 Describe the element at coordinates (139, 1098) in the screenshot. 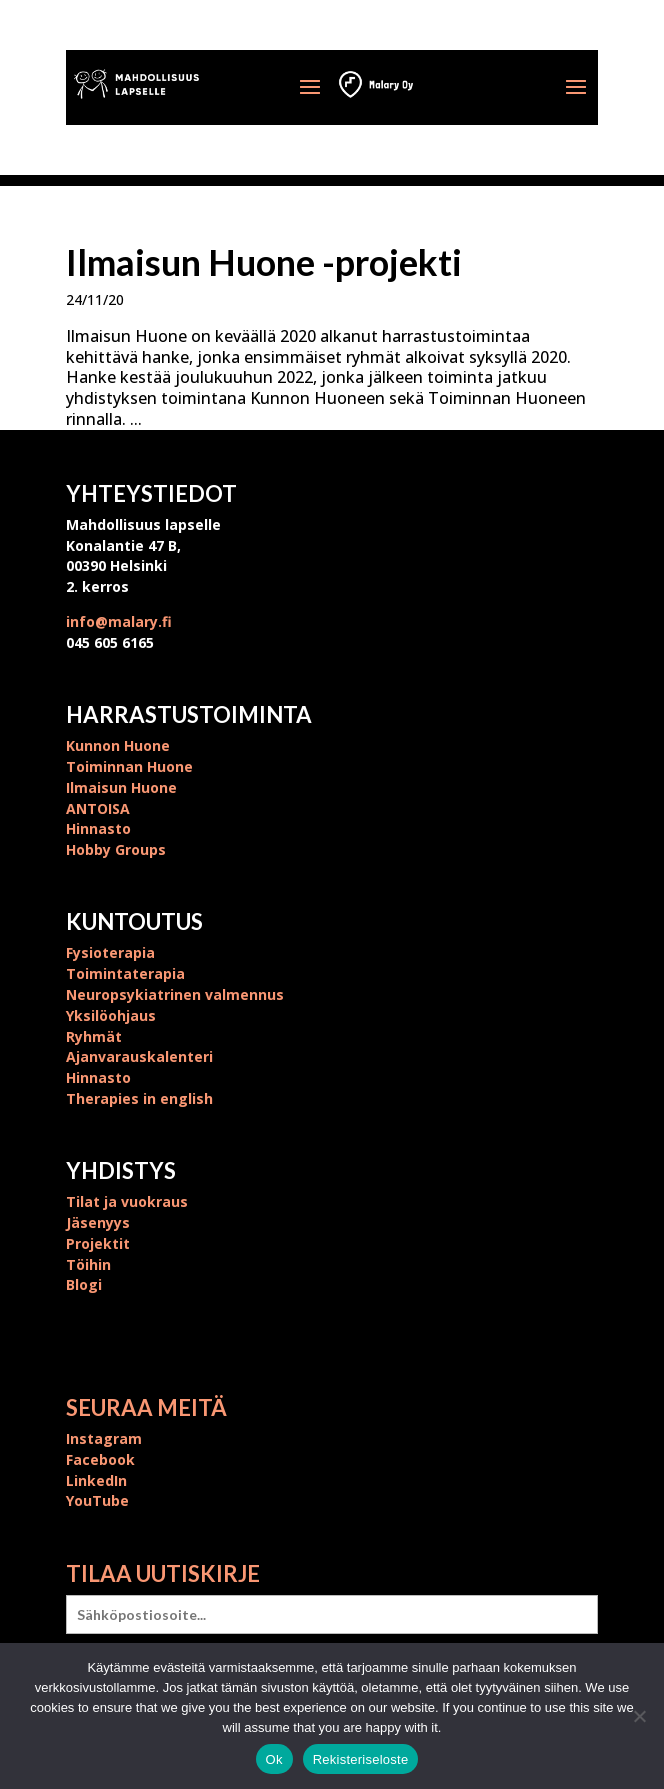

I see `Therapies in english` at that location.